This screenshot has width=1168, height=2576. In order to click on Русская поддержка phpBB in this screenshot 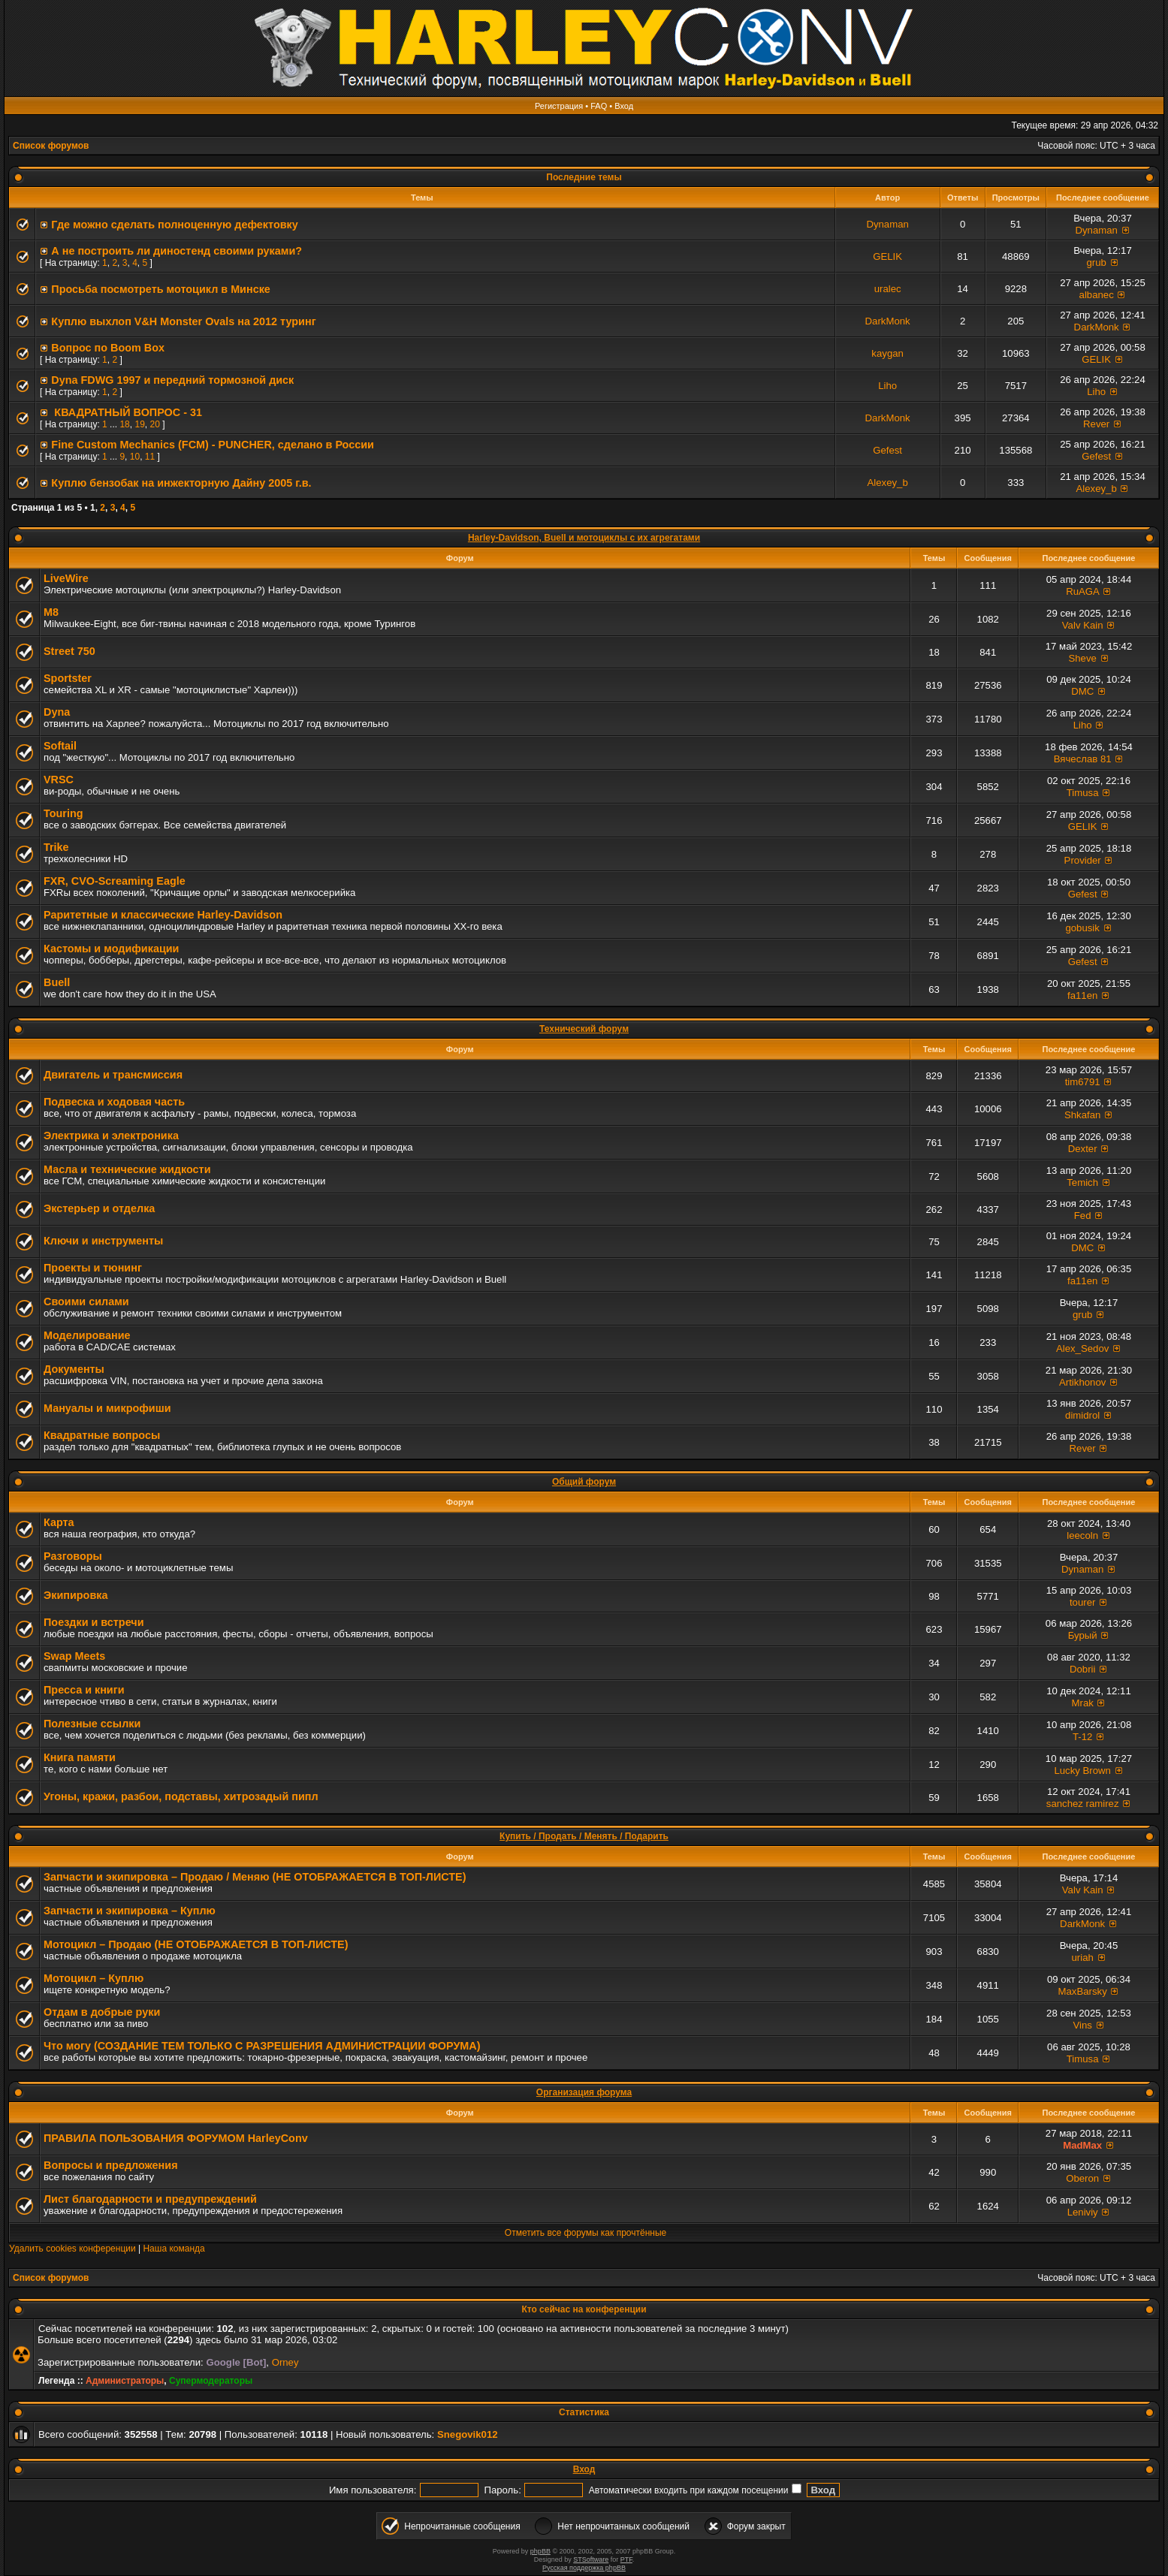, I will do `click(584, 2567)`.